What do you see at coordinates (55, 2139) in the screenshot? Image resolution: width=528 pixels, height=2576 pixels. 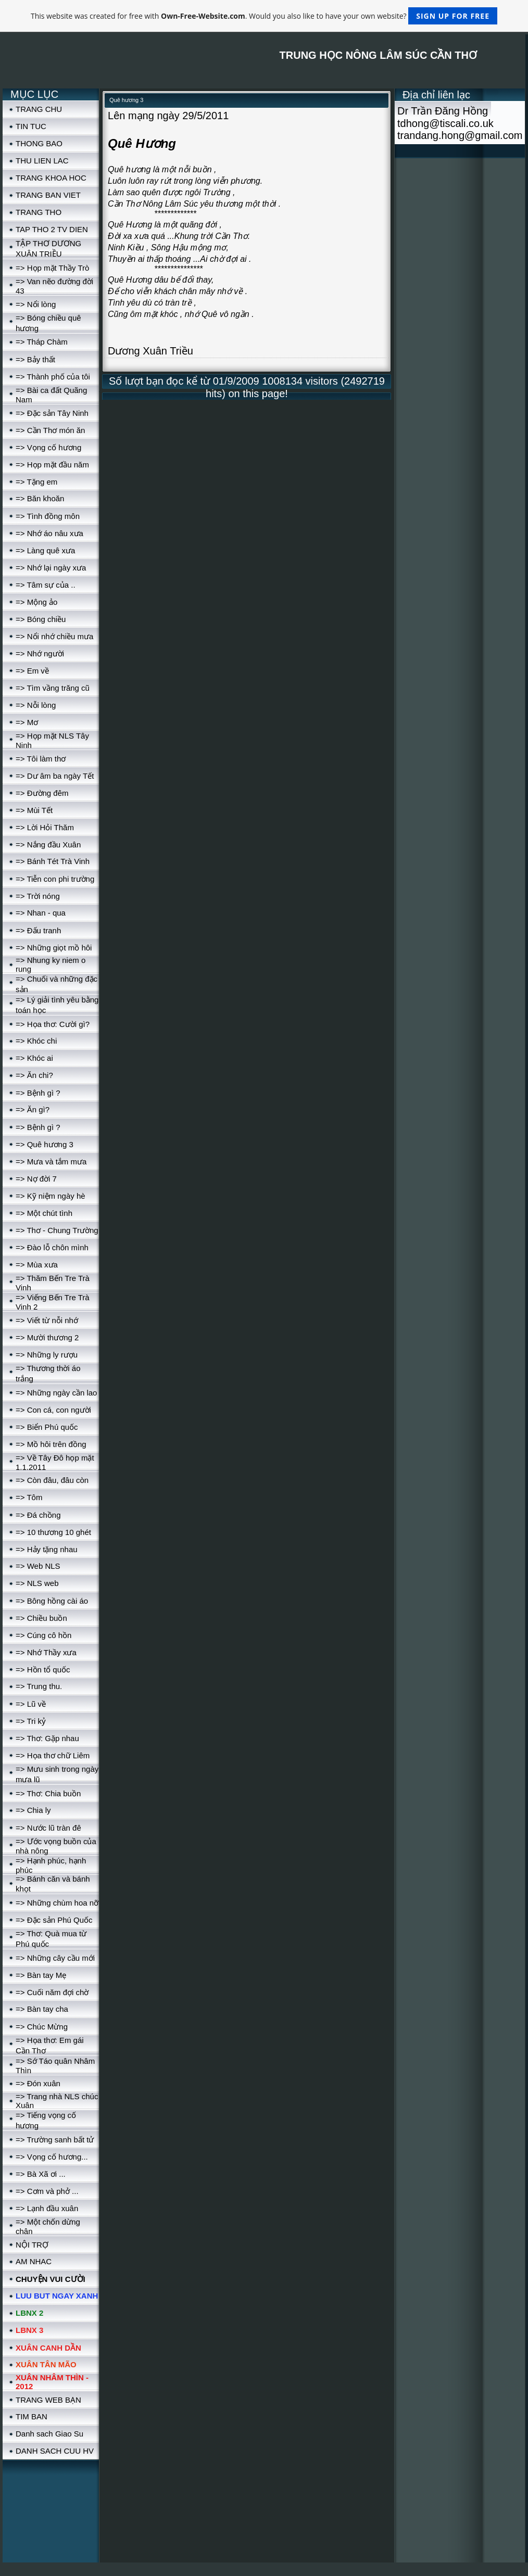 I see `=> Trường sanh bất tử` at bounding box center [55, 2139].